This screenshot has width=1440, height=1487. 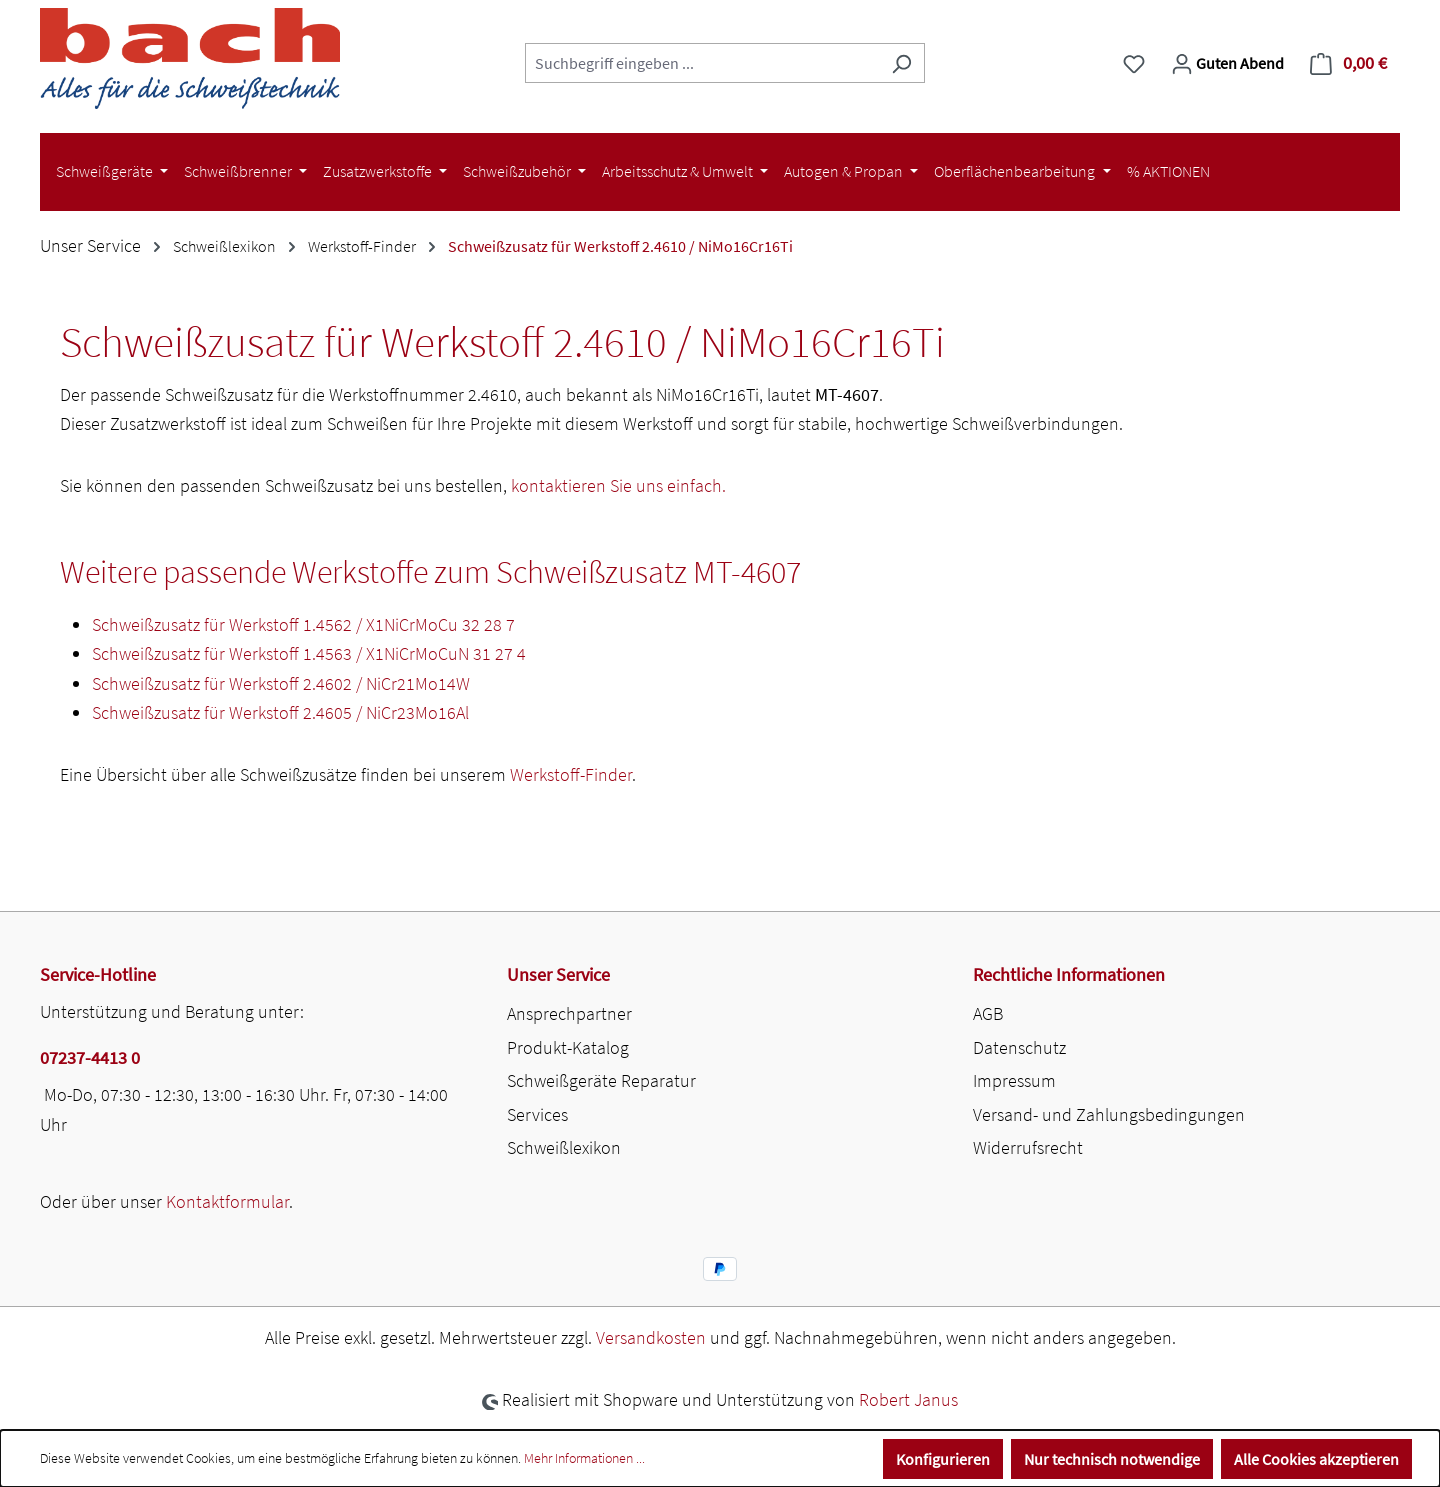 What do you see at coordinates (568, 1047) in the screenshot?
I see `Produkt-Katalog` at bounding box center [568, 1047].